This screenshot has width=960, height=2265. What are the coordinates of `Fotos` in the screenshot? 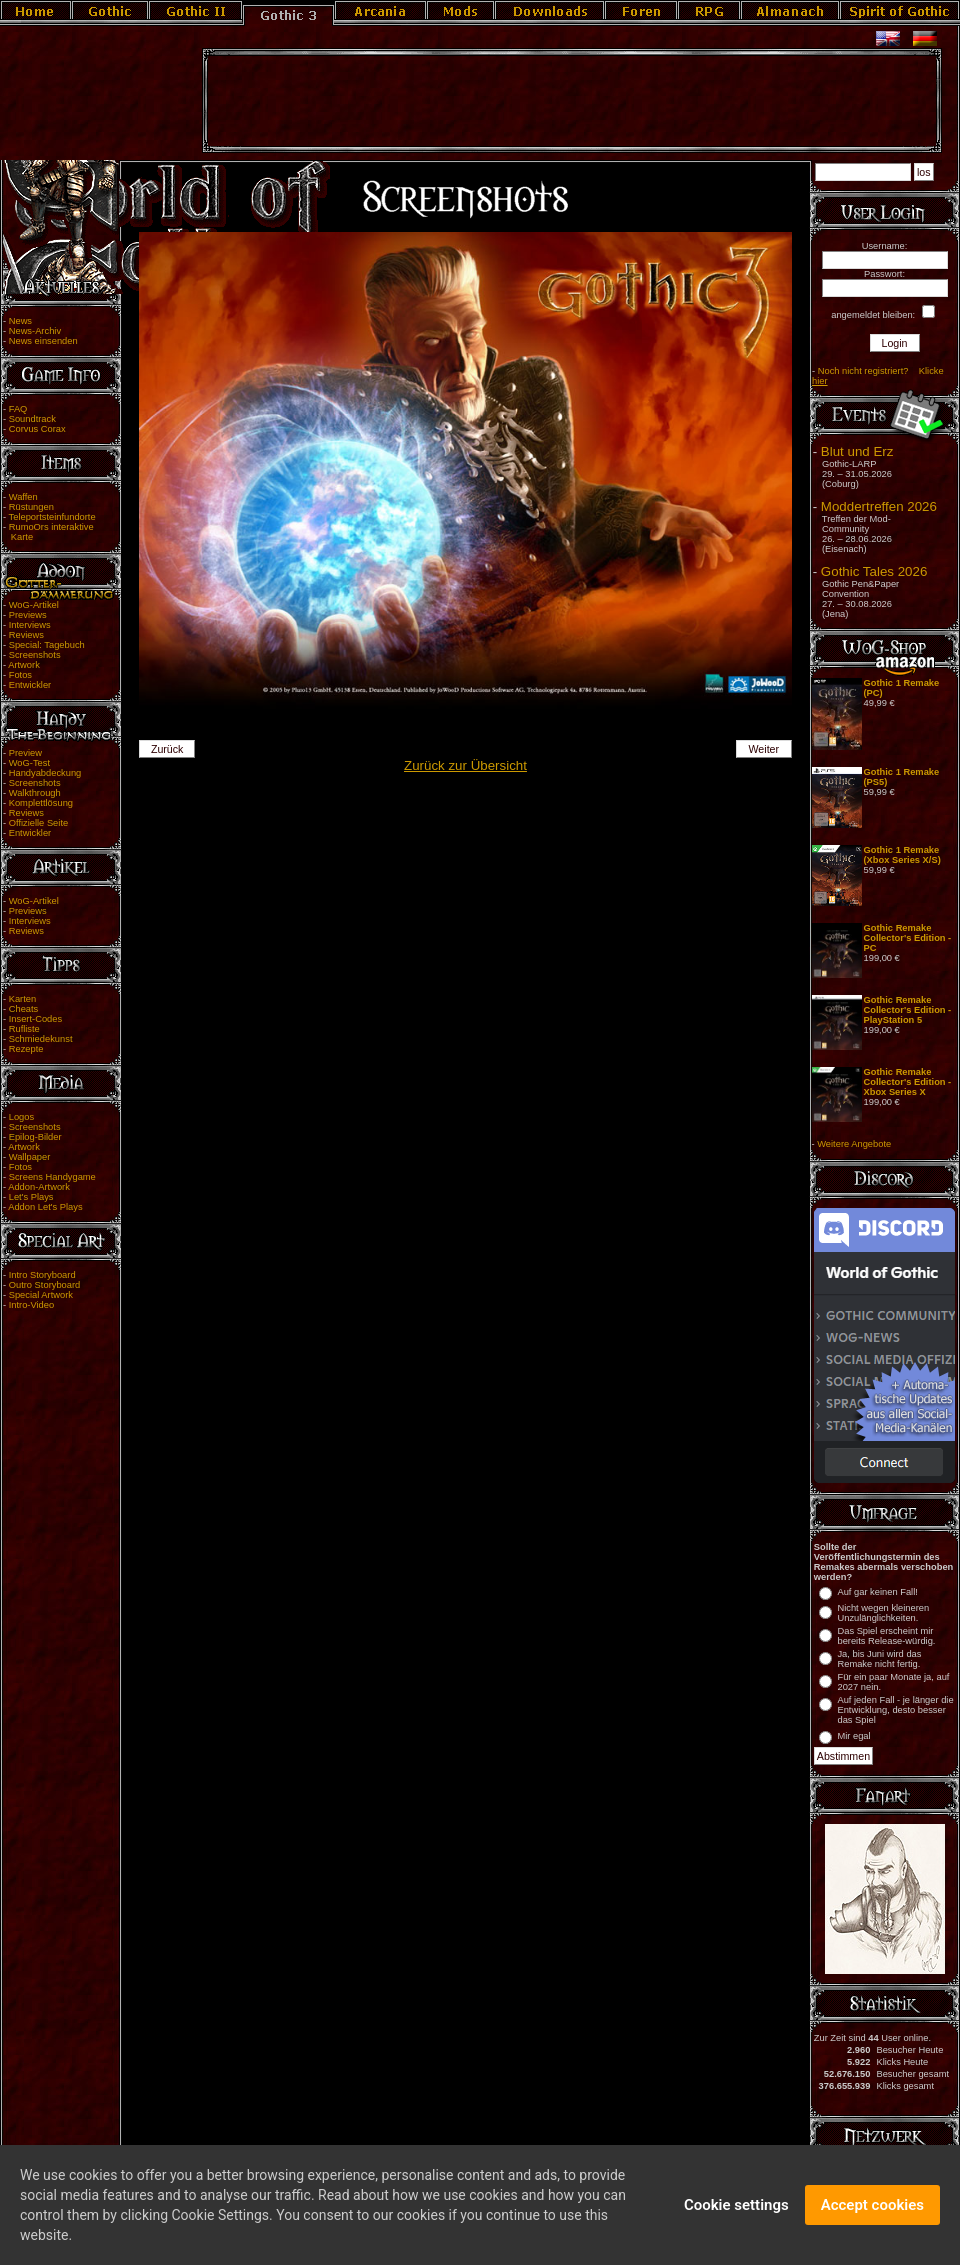 It's located at (20, 675).